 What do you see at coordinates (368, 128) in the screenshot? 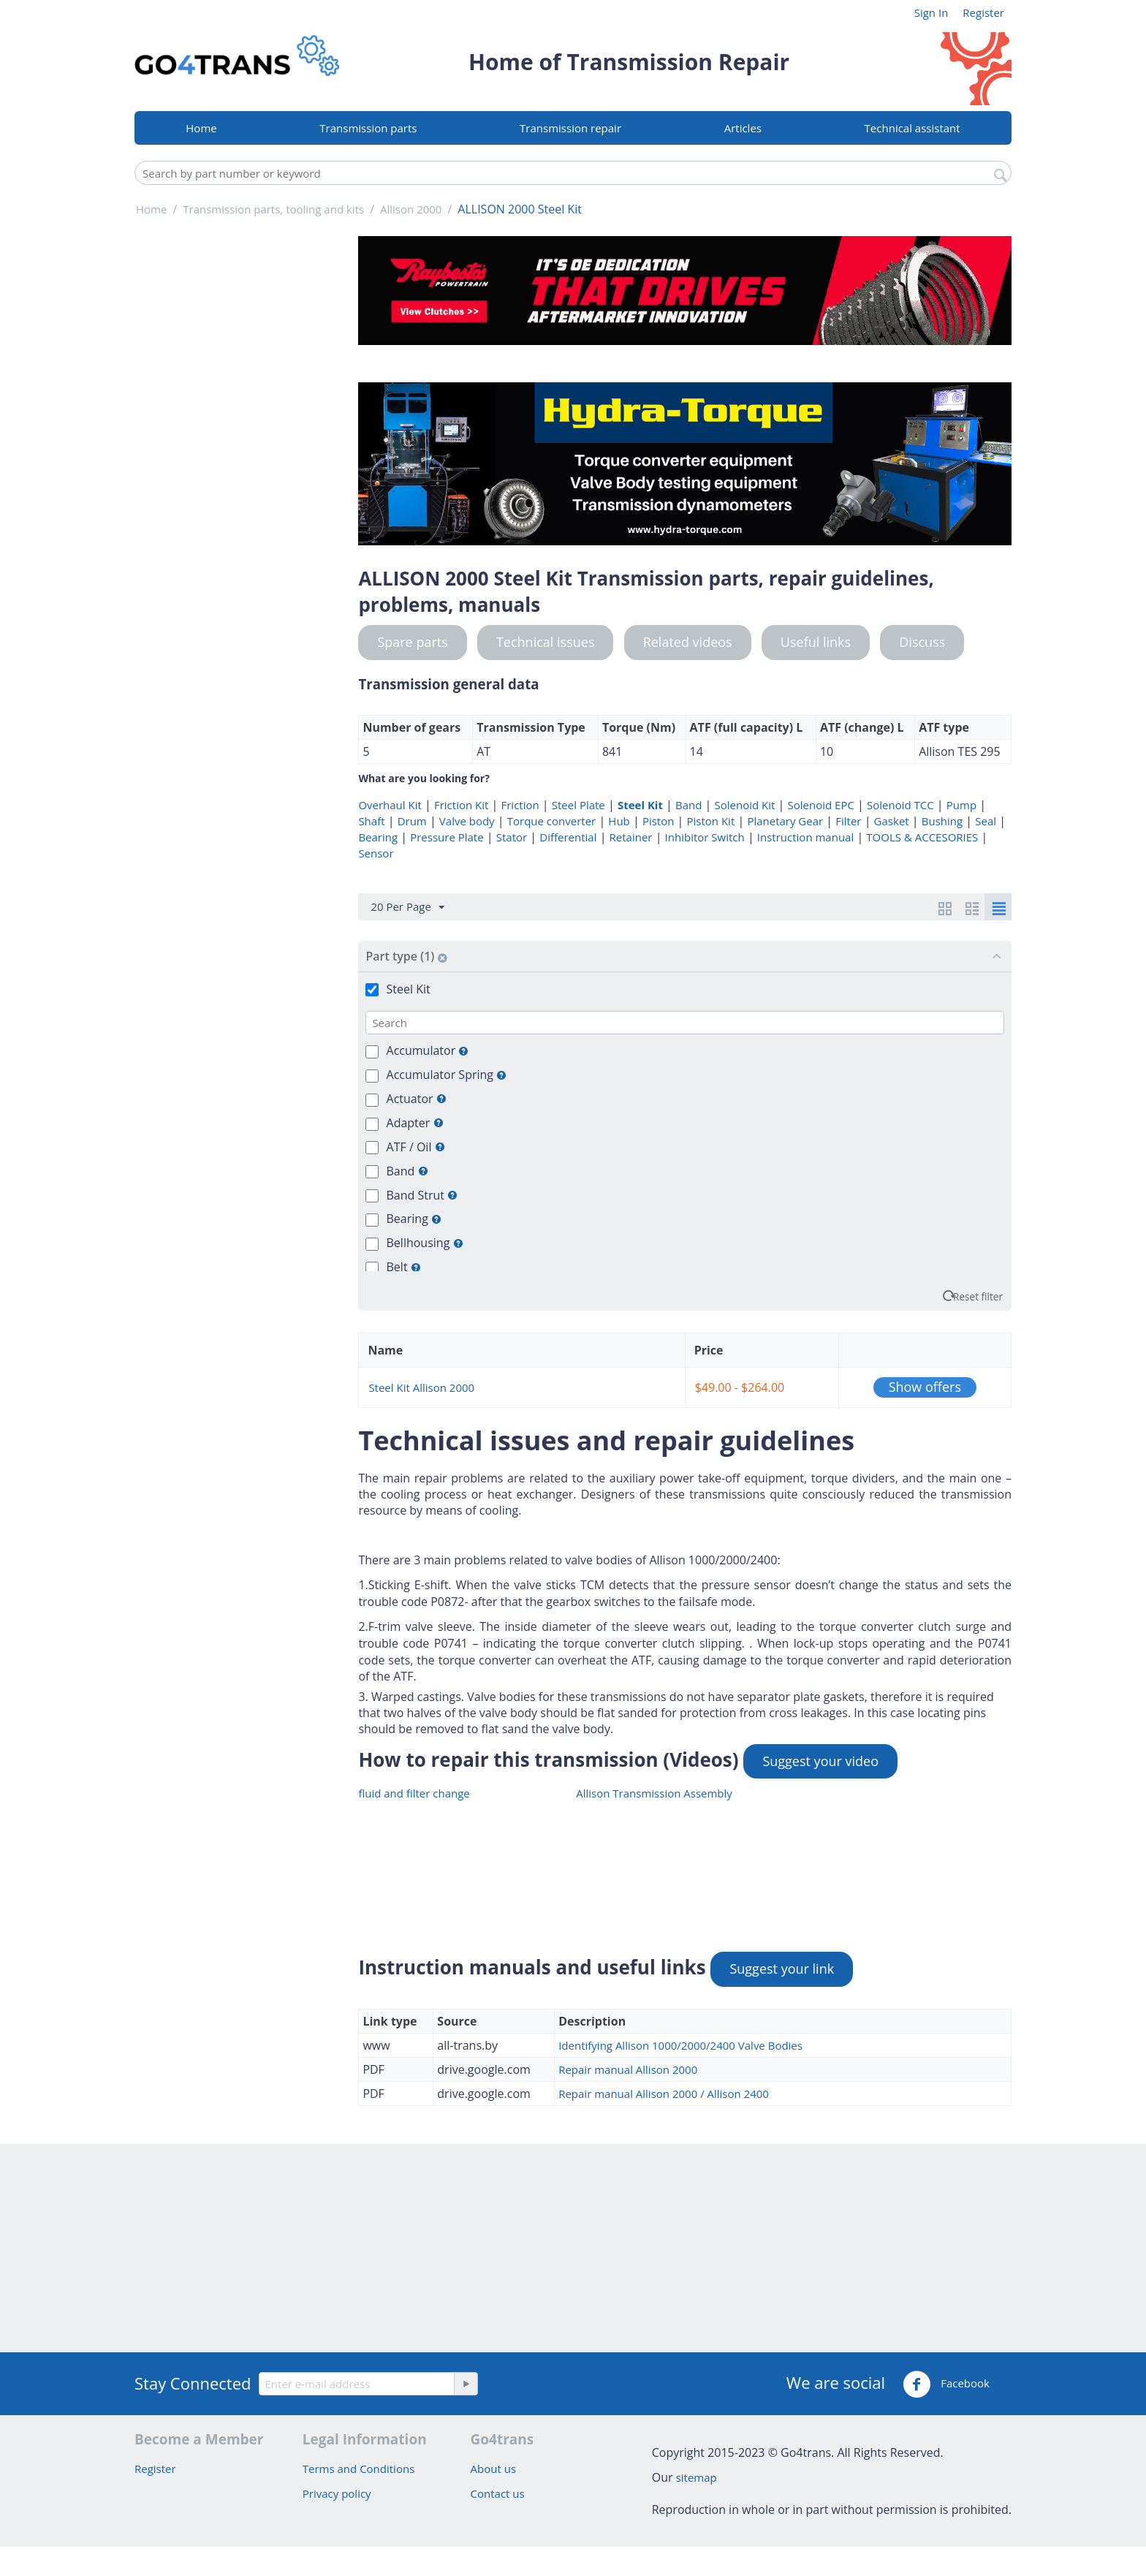
I see `Transmission parts` at bounding box center [368, 128].